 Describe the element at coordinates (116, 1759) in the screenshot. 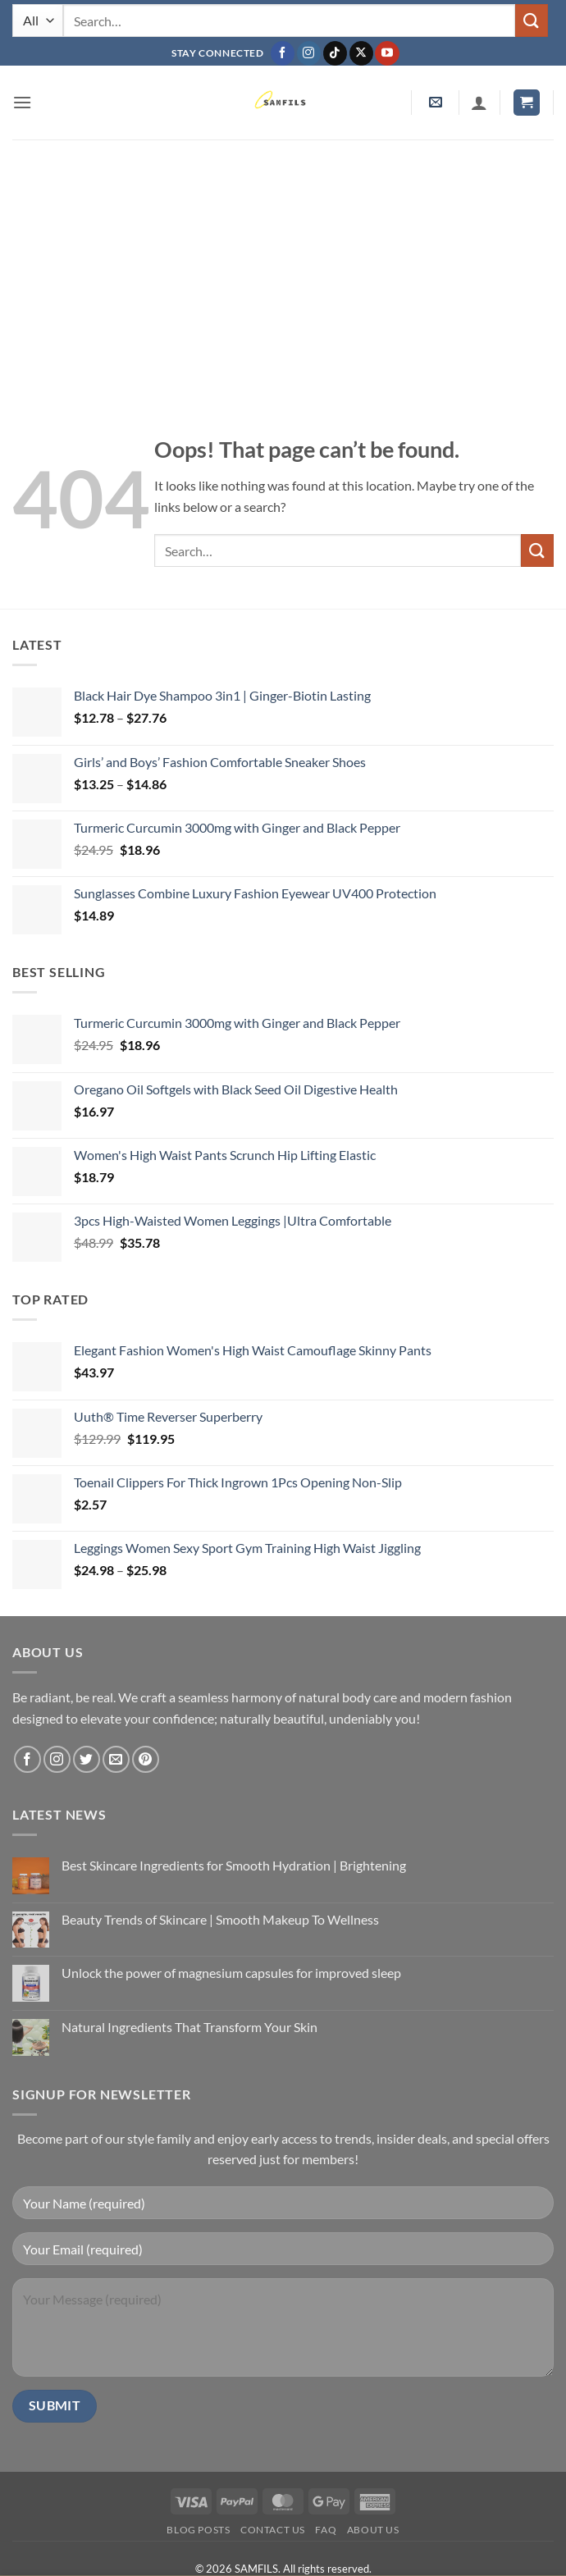

I see `[Send us an email]` at that location.